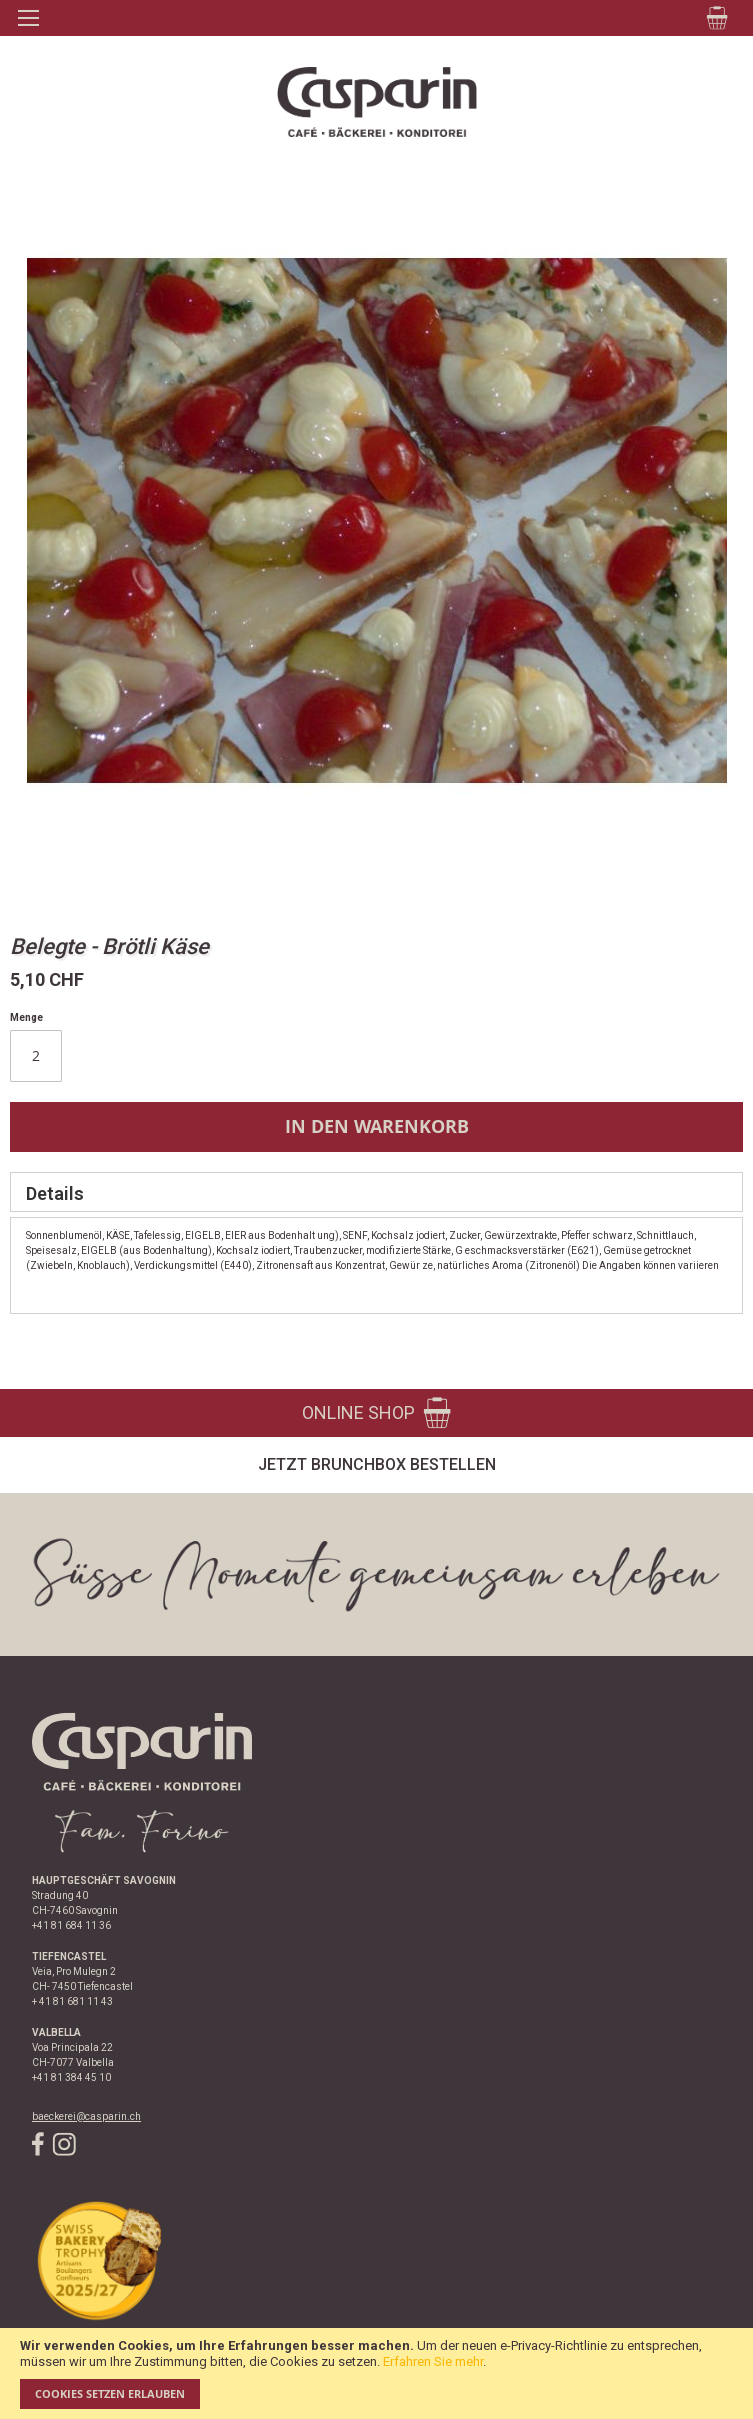  What do you see at coordinates (72, 2001) in the screenshot?
I see `+ 41 81 681 11 43` at bounding box center [72, 2001].